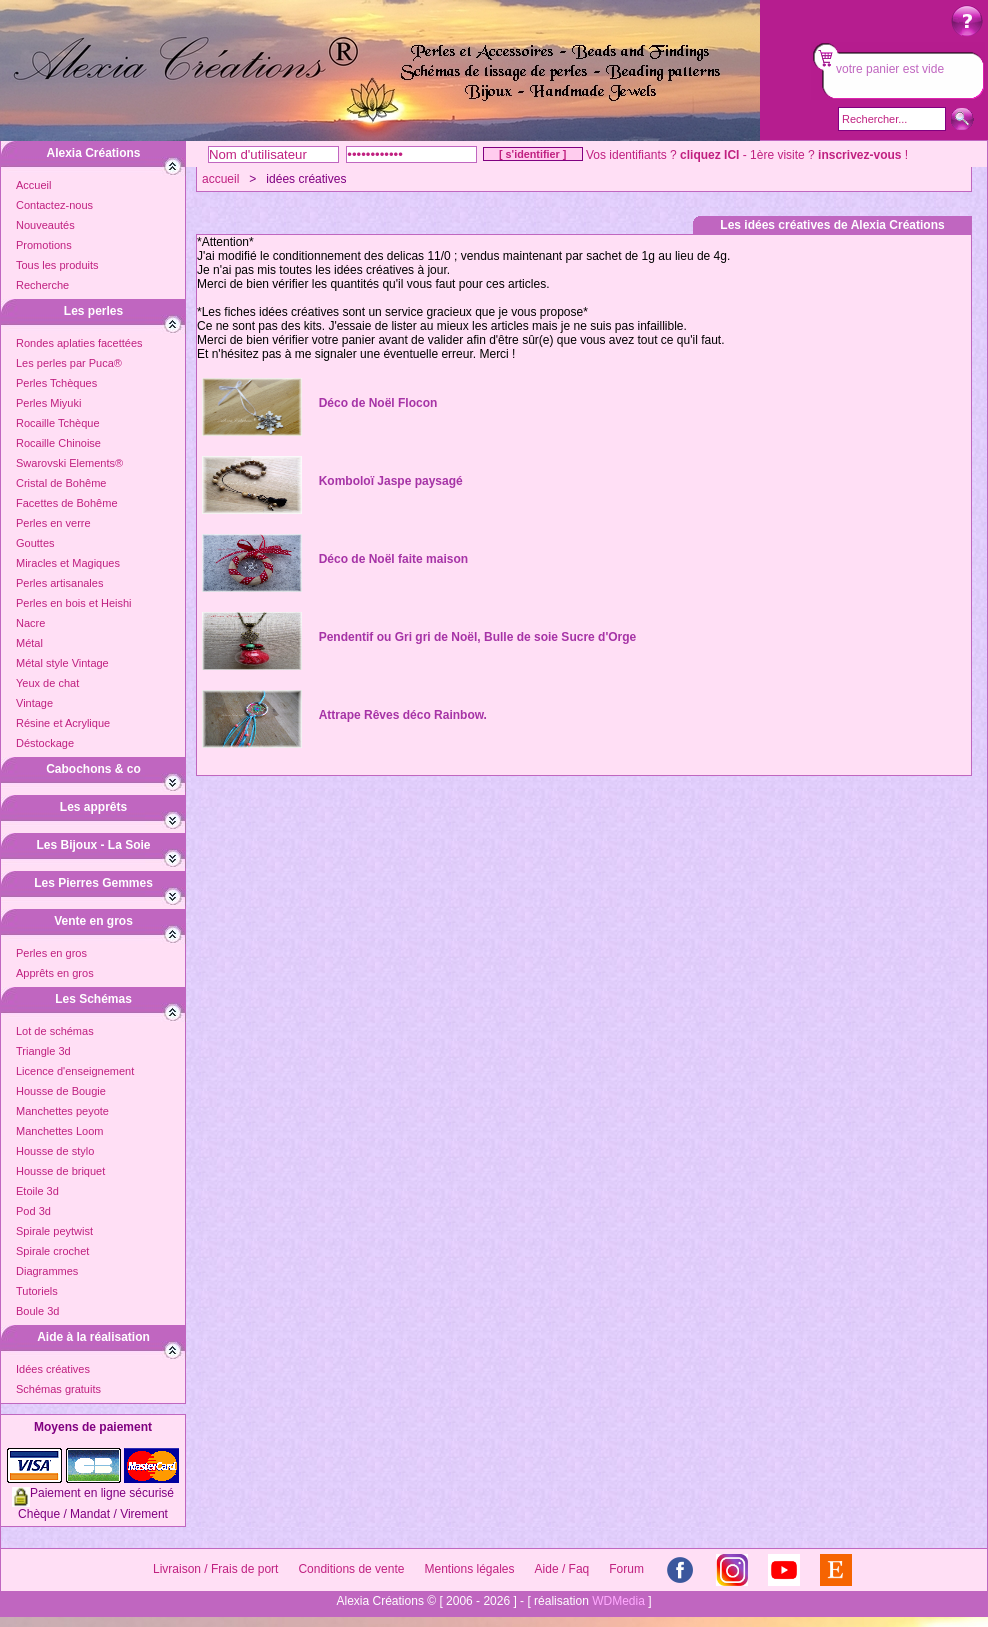  I want to click on Forum, so click(626, 1569).